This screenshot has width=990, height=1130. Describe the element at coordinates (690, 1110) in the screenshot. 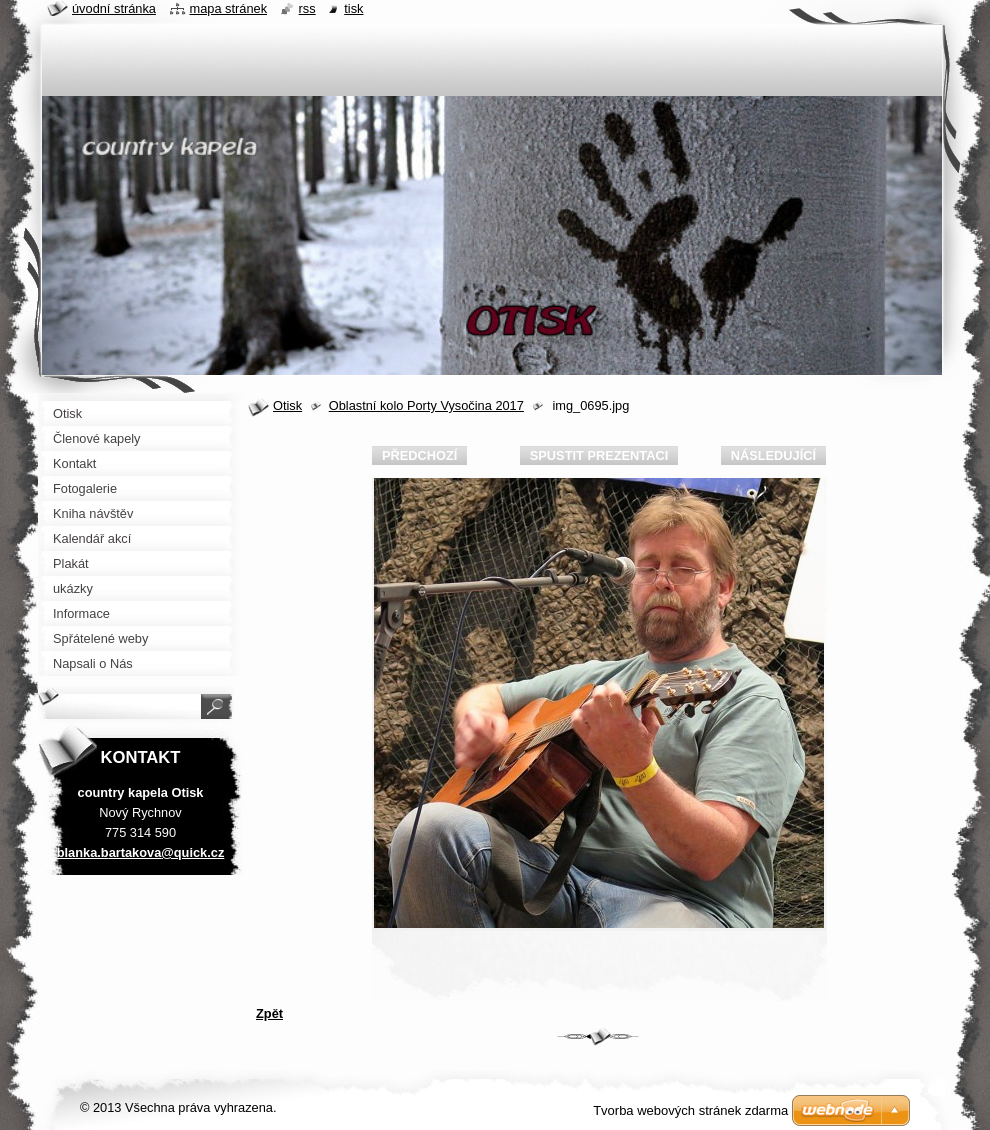

I see `Tvorba webových stránek zdarma` at that location.